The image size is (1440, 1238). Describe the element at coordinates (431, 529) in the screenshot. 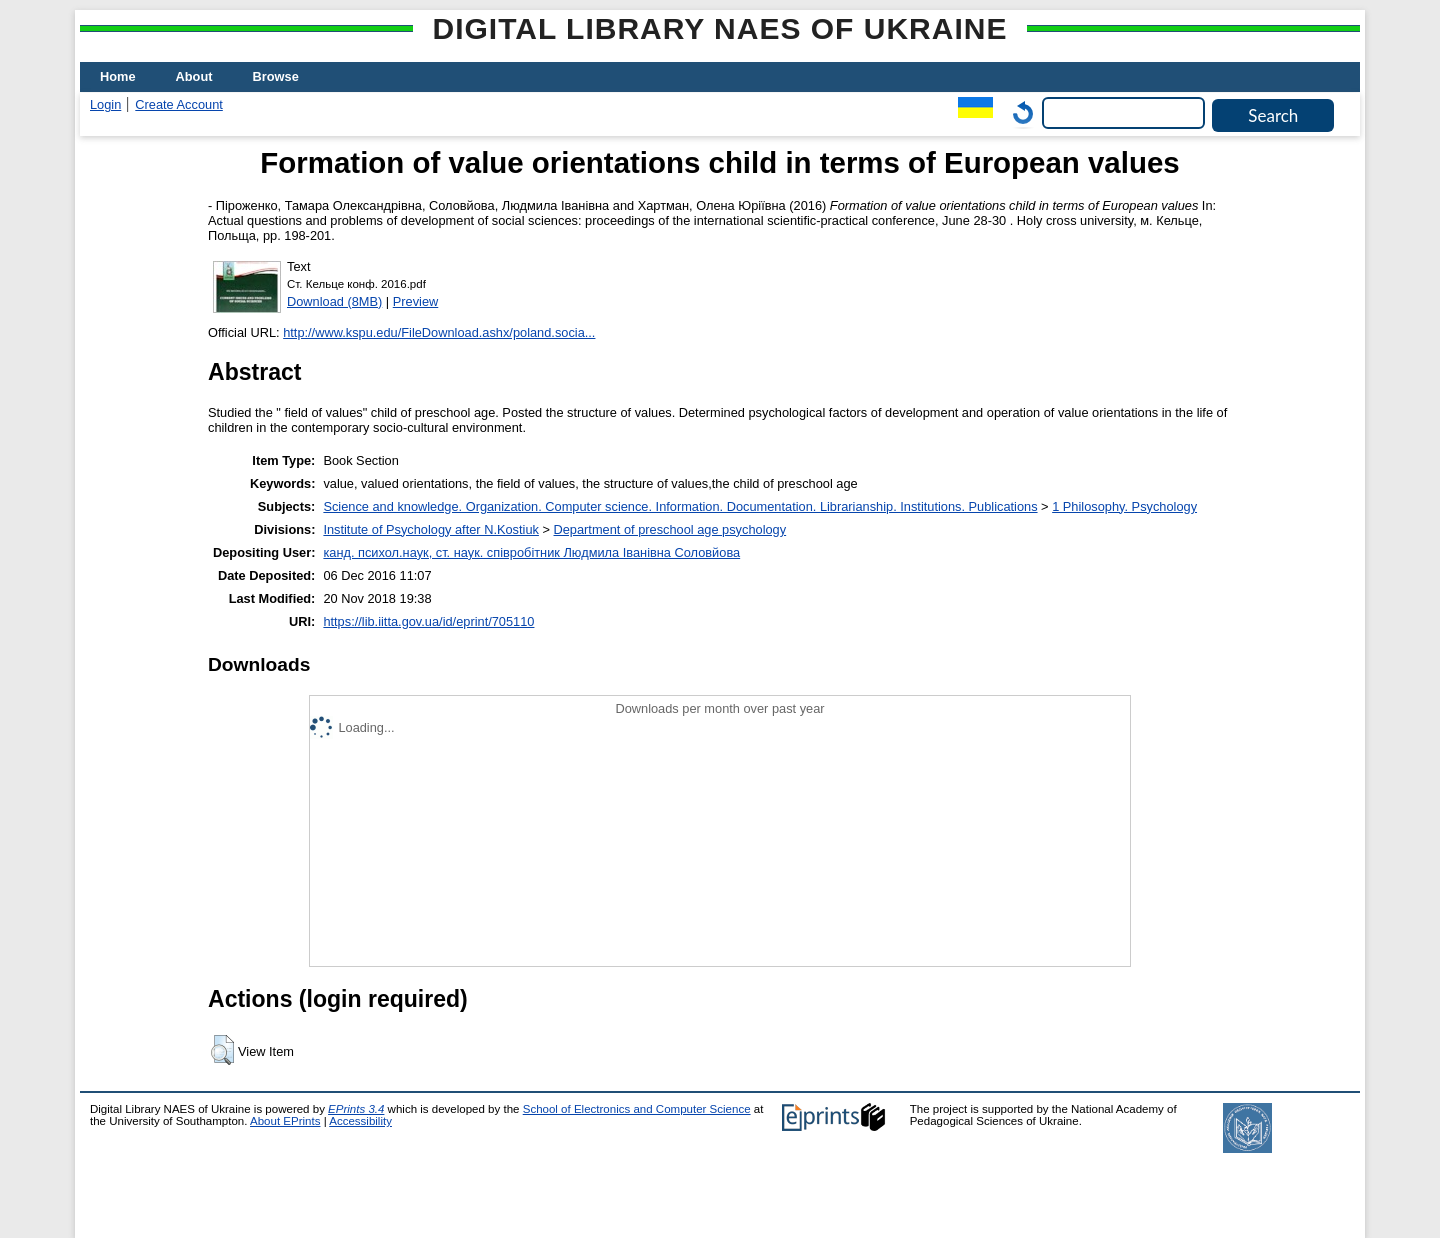

I see `Institute of Psychology after N.Kostiuk` at that location.